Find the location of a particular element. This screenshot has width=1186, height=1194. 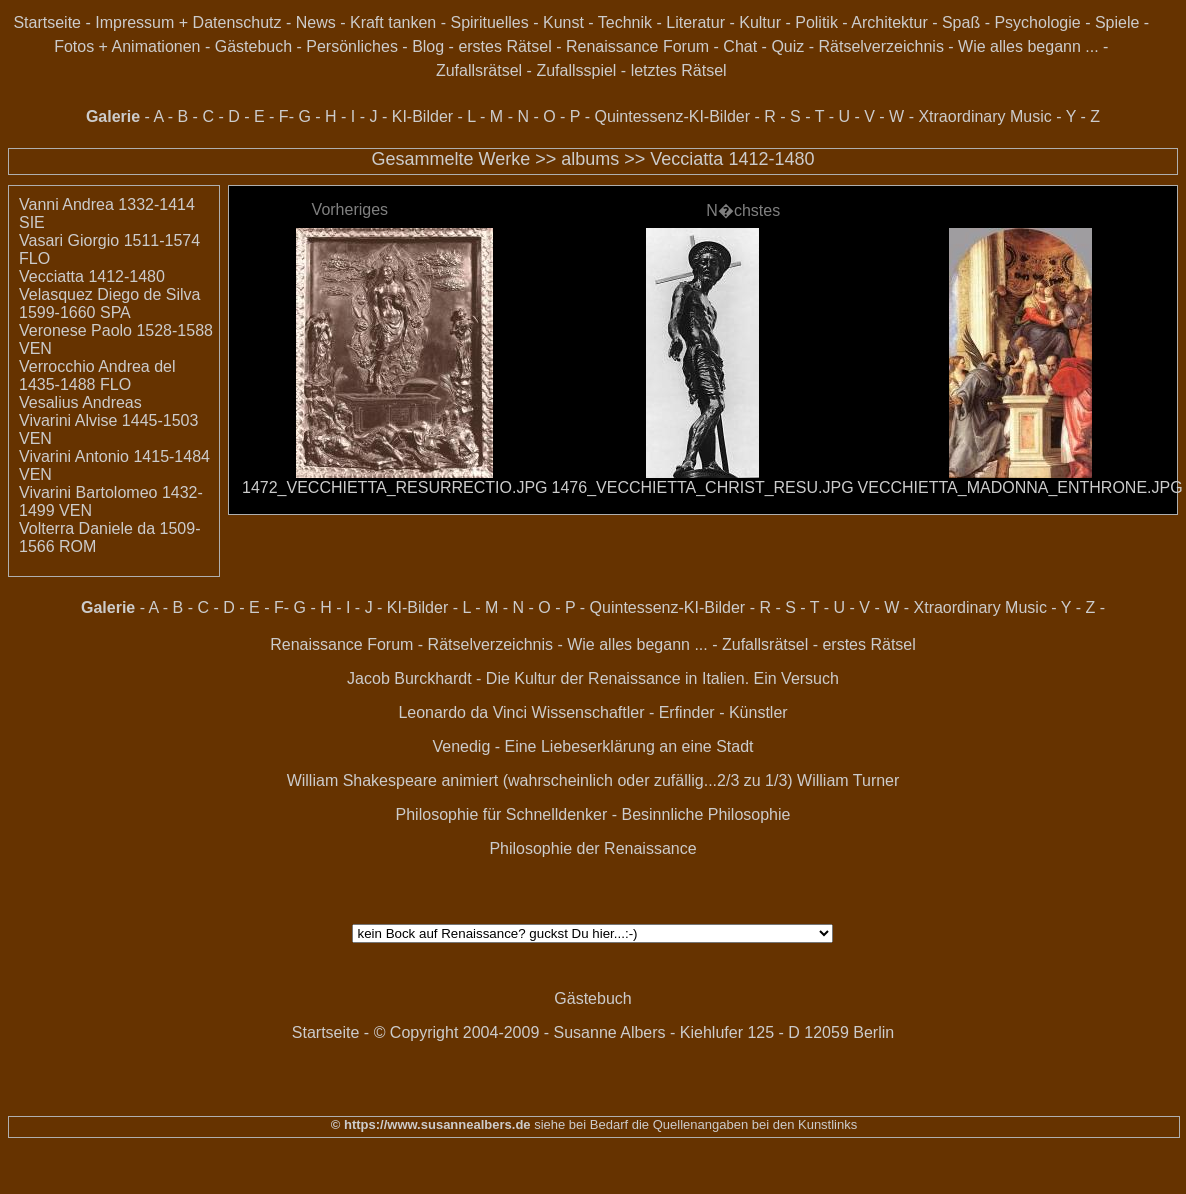

1476_VECCHIETTA_CHRIST_RESU.JPG is located at coordinates (703, 487).